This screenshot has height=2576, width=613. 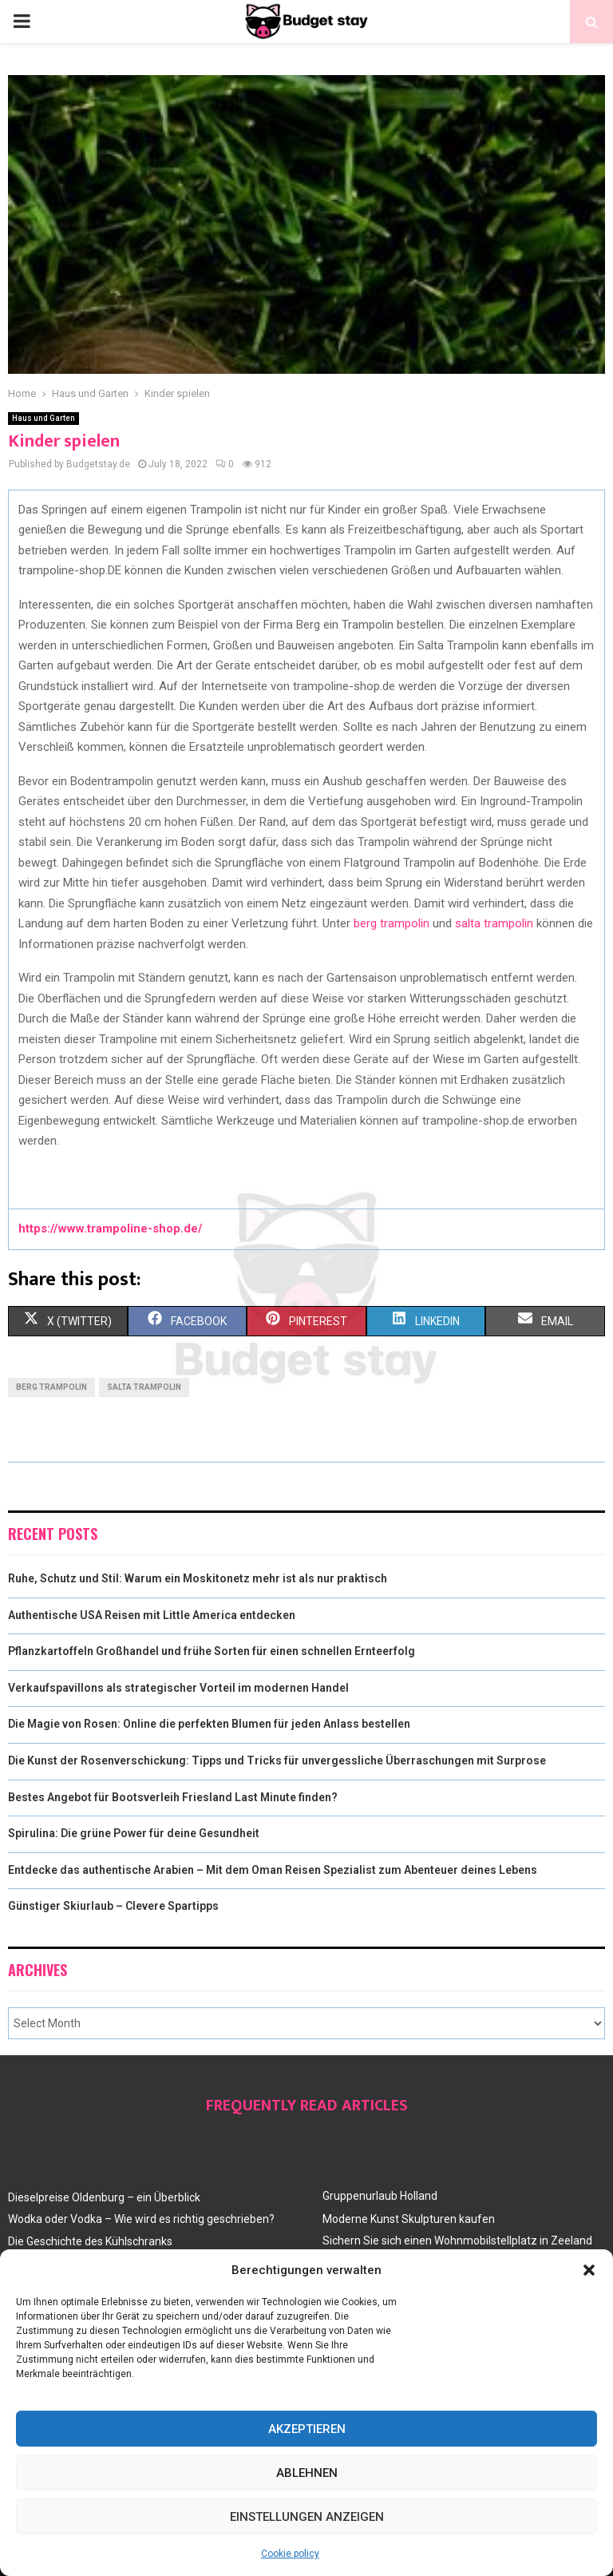 What do you see at coordinates (307, 2473) in the screenshot?
I see `Ablehnen` at bounding box center [307, 2473].